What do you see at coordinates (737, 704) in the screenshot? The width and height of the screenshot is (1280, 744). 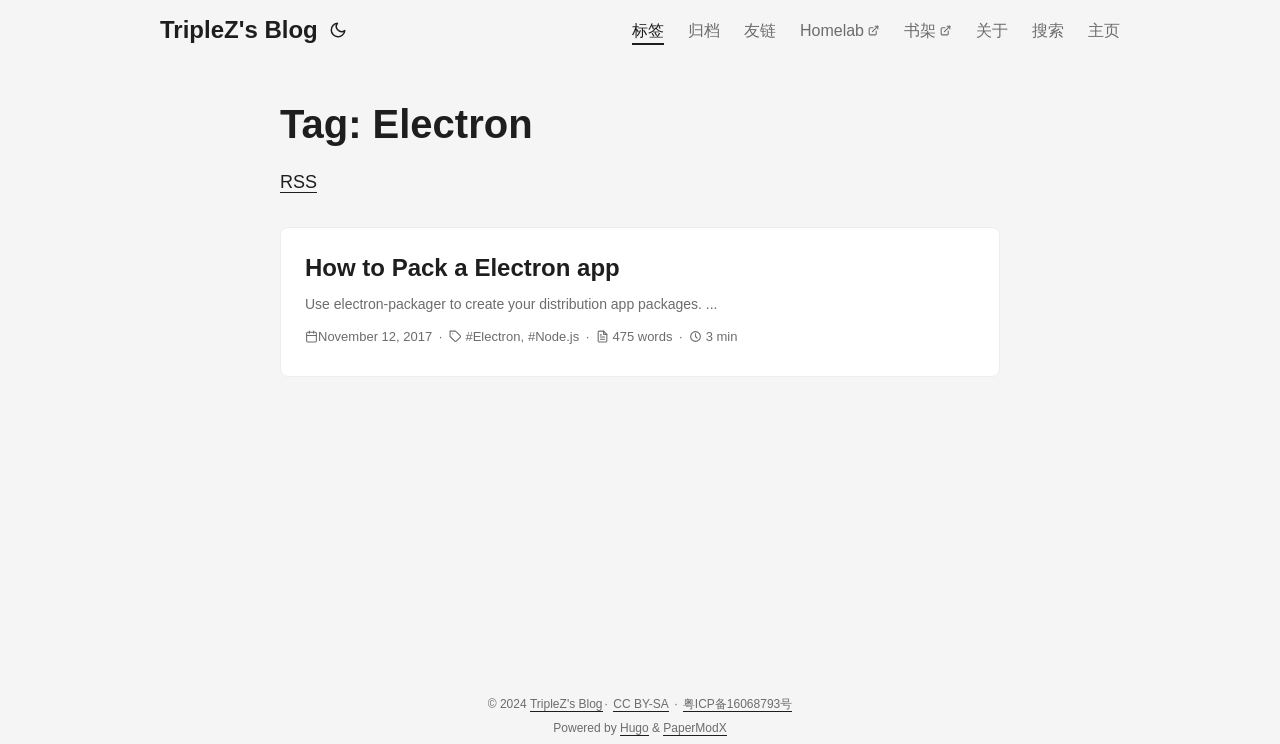 I see `粤ICP备16068793号` at bounding box center [737, 704].